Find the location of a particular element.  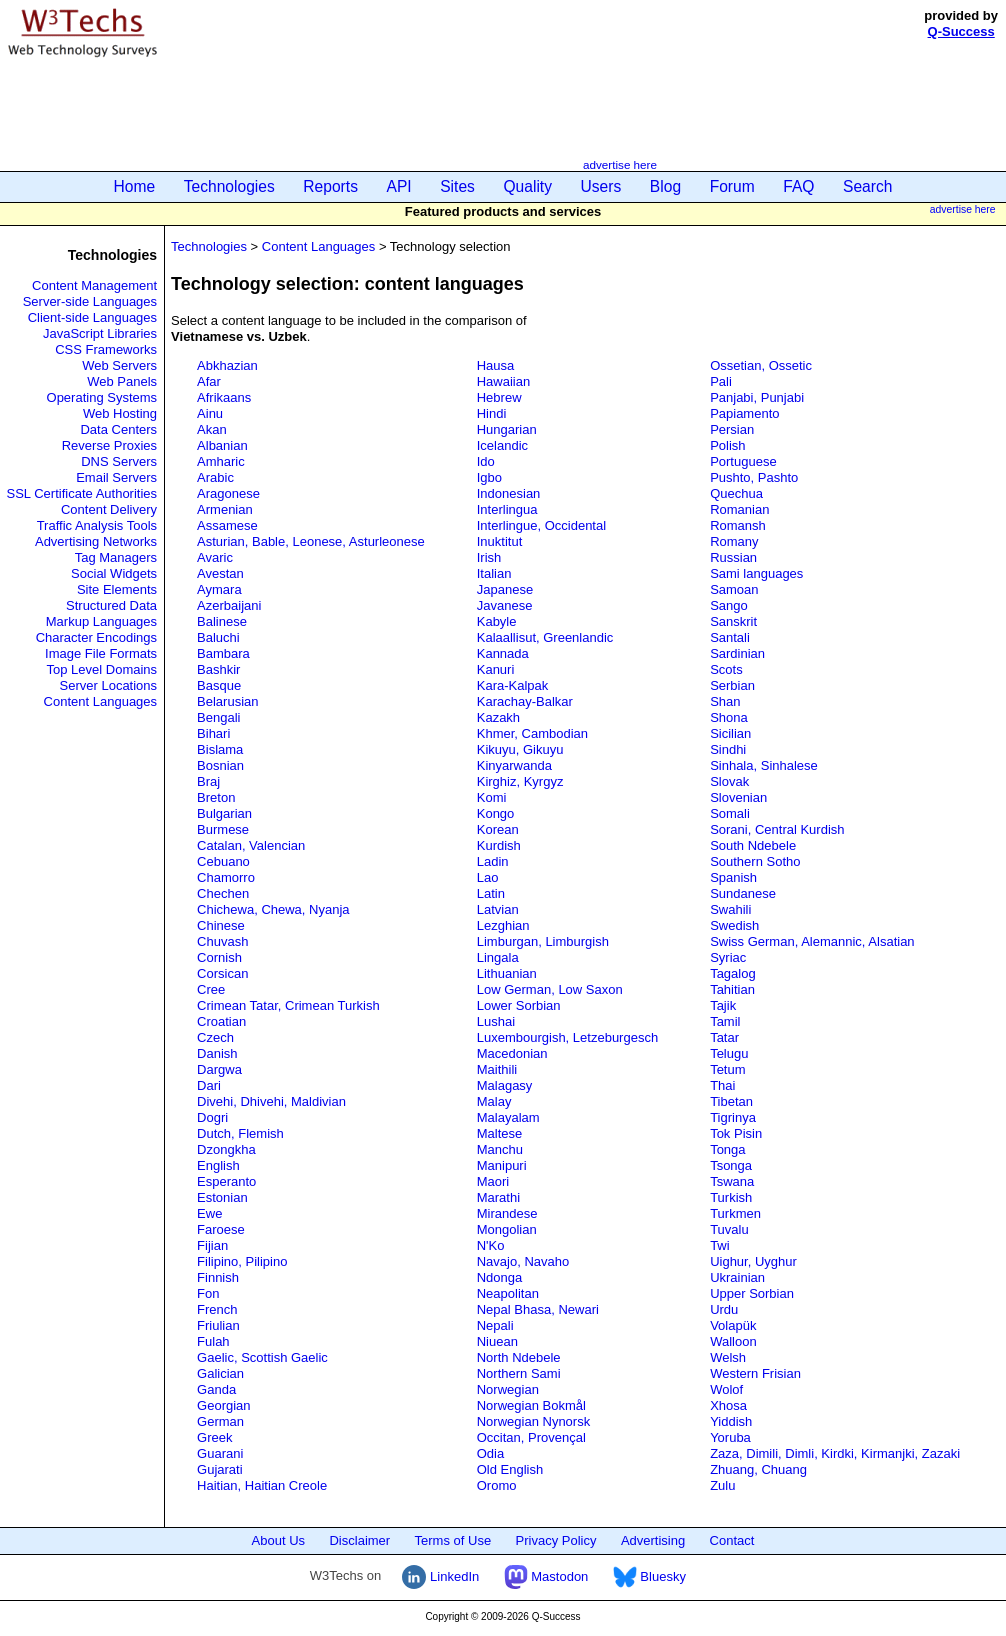

Ossetian, Ossetic is located at coordinates (761, 365).